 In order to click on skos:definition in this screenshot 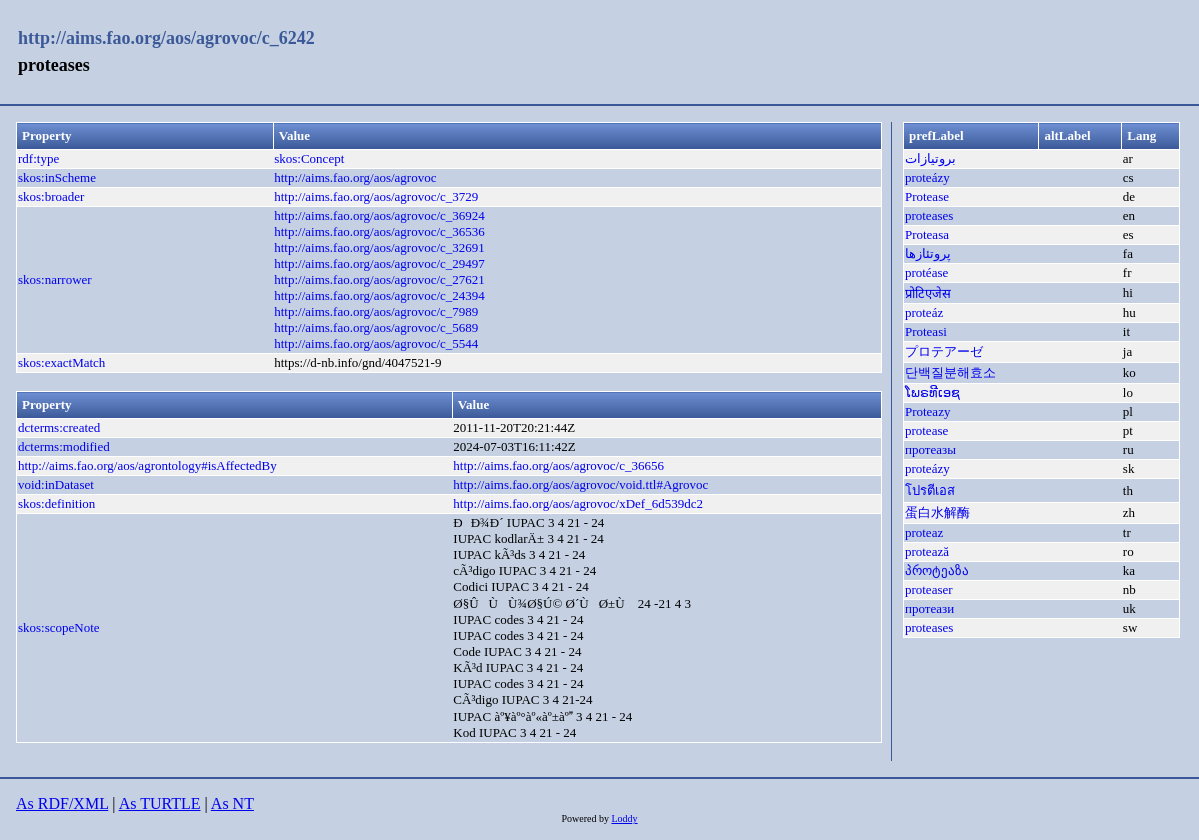, I will do `click(56, 503)`.